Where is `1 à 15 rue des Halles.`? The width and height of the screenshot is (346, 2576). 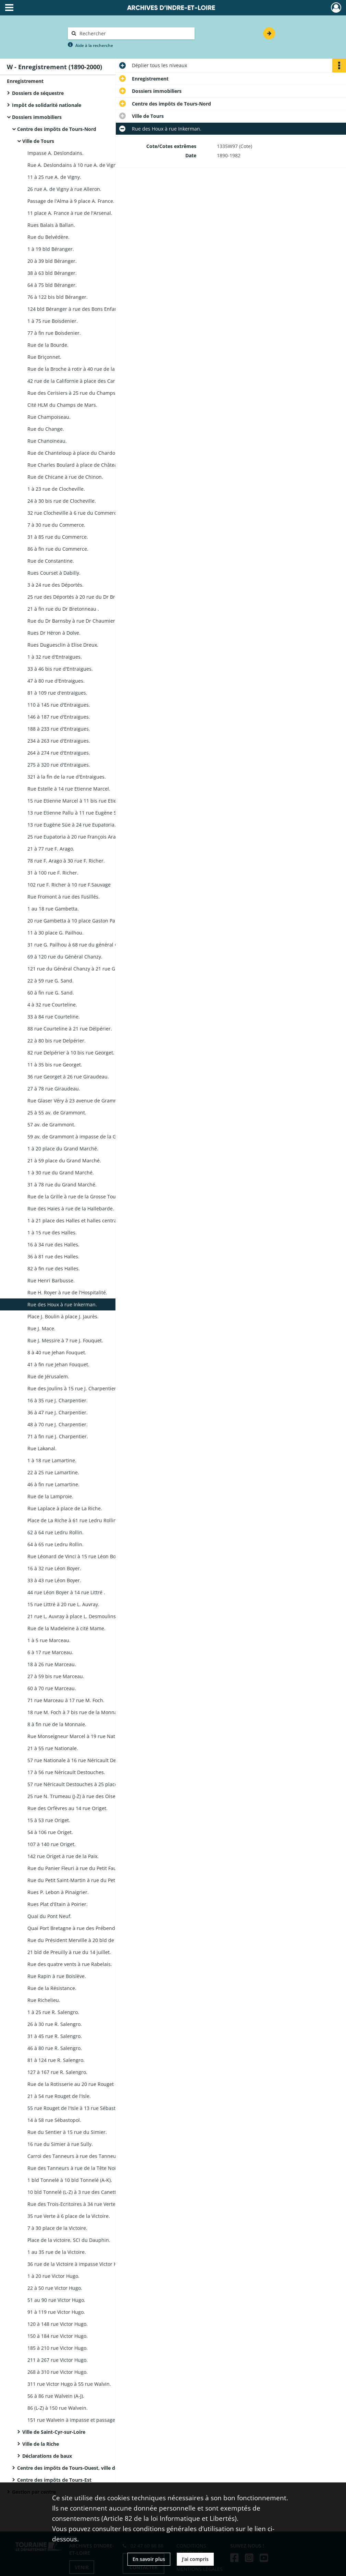
1 à 15 rue des Halles. is located at coordinates (52, 1232).